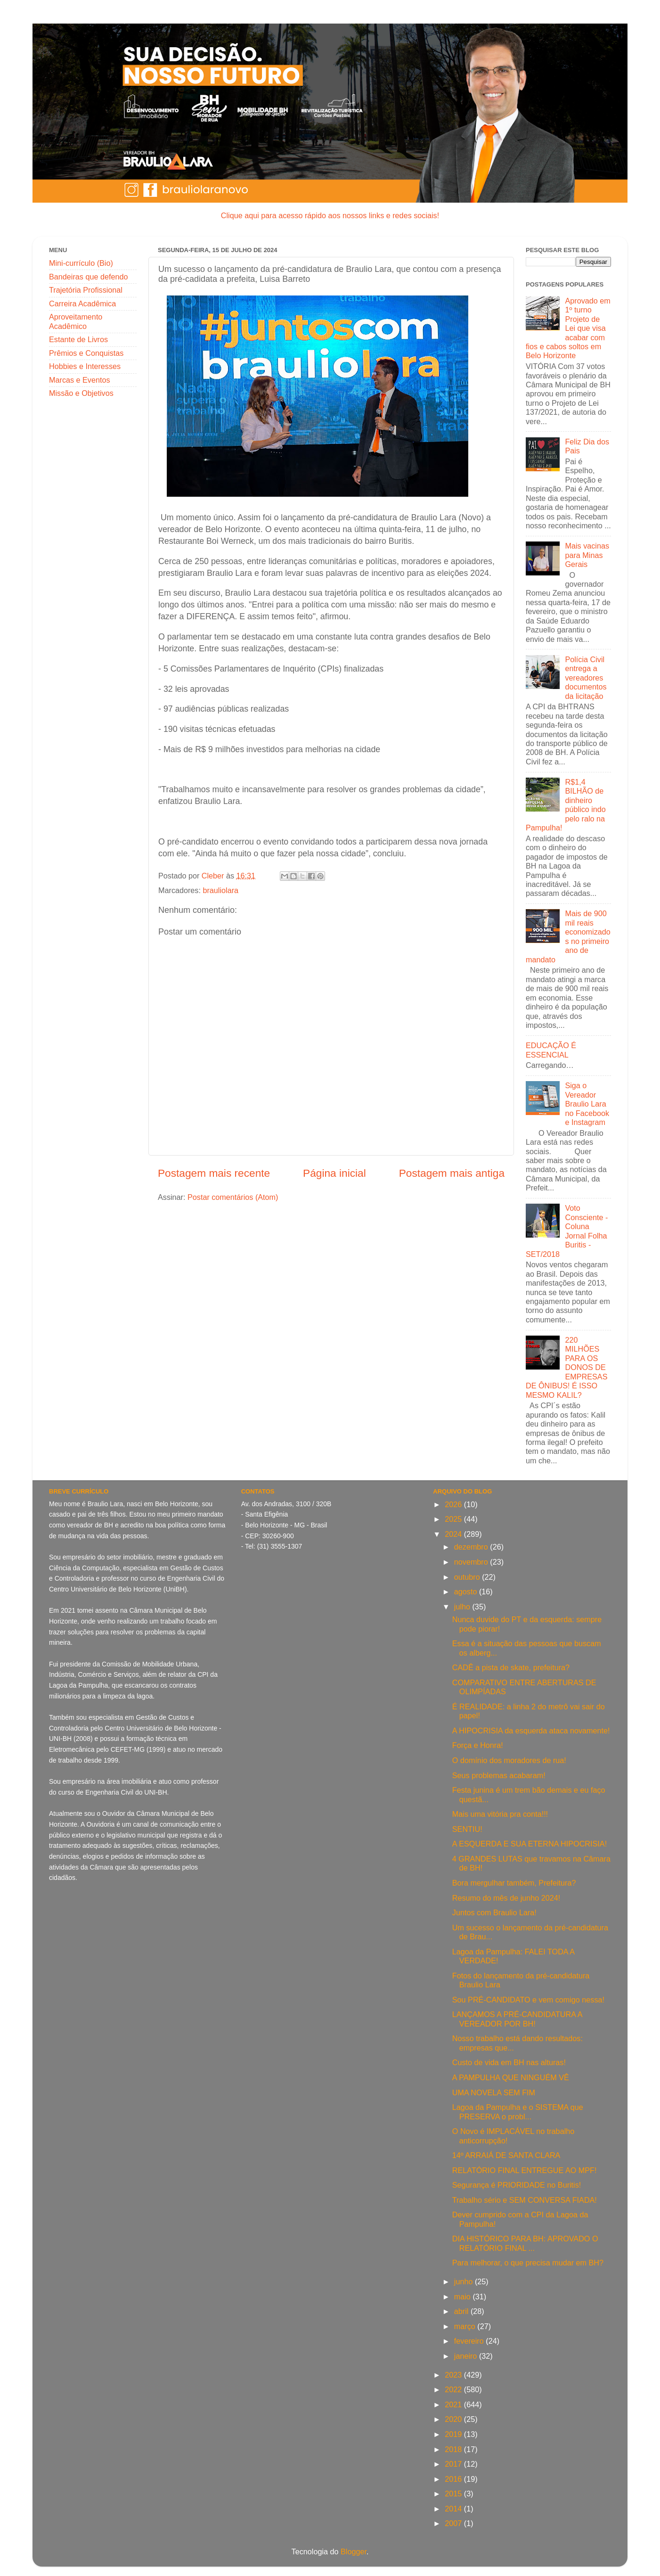 Image resolution: width=660 pixels, height=2576 pixels. What do you see at coordinates (454, 2419) in the screenshot?
I see `2020` at bounding box center [454, 2419].